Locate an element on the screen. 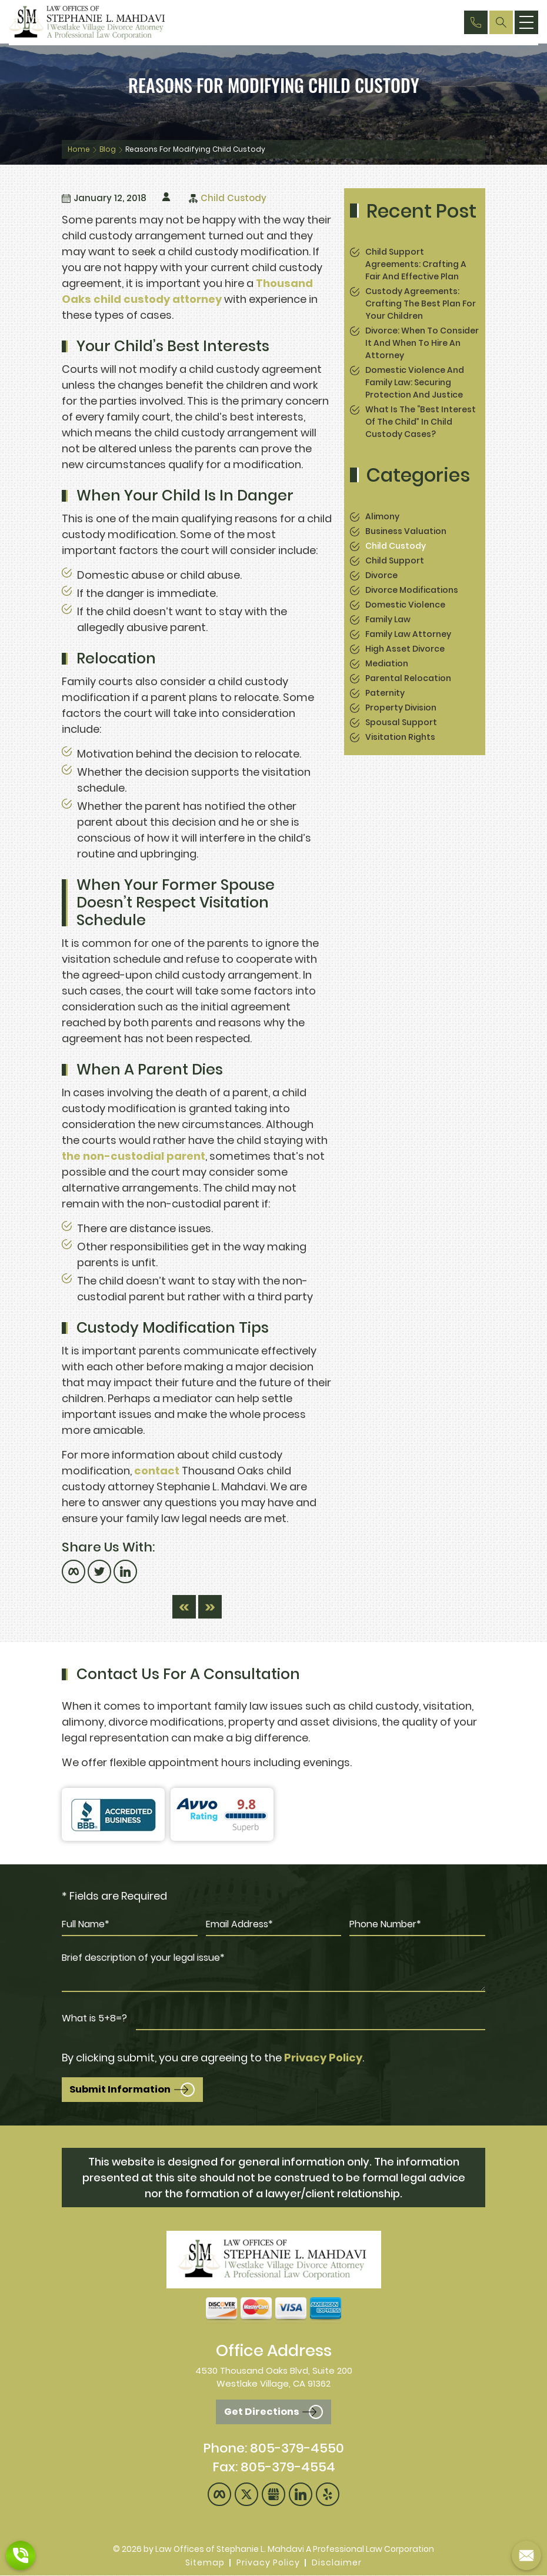  Child Support Agreements: Crafting a Fair and Effective Plan is located at coordinates (415, 264).